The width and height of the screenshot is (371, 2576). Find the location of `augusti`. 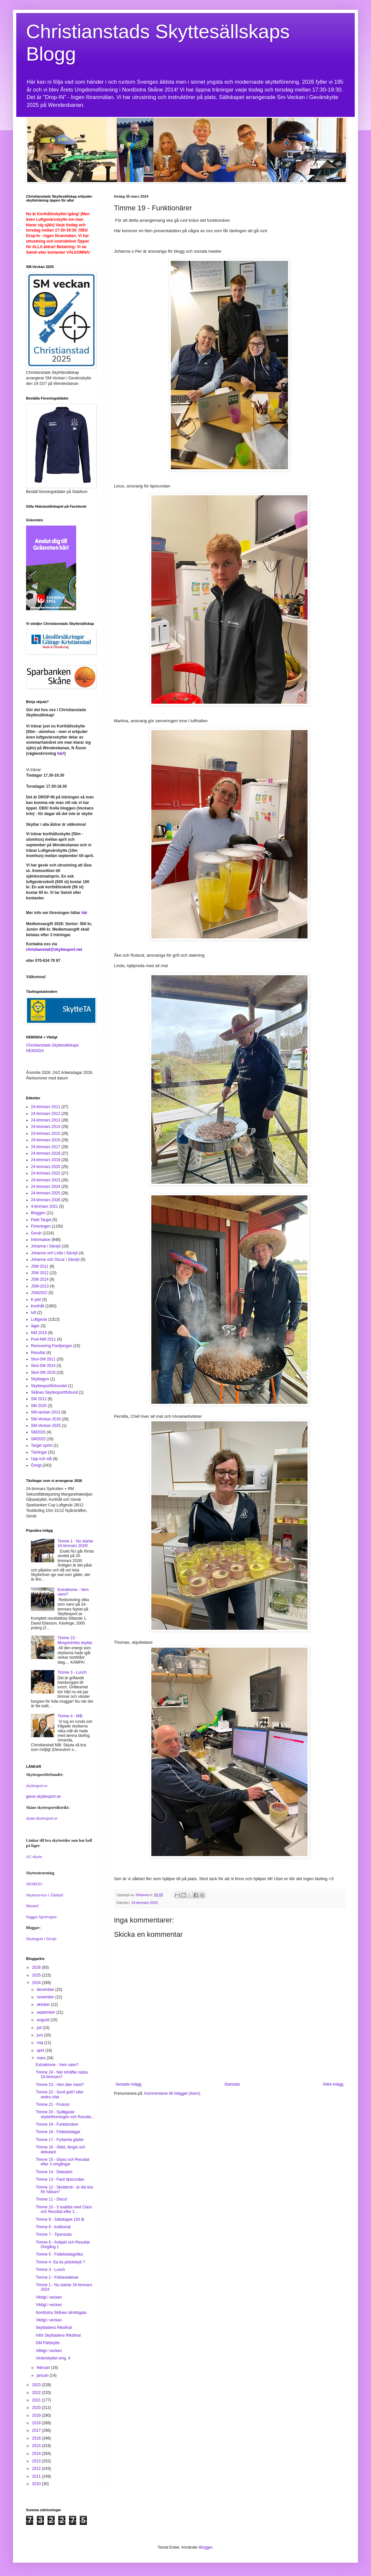

augusti is located at coordinates (43, 2020).